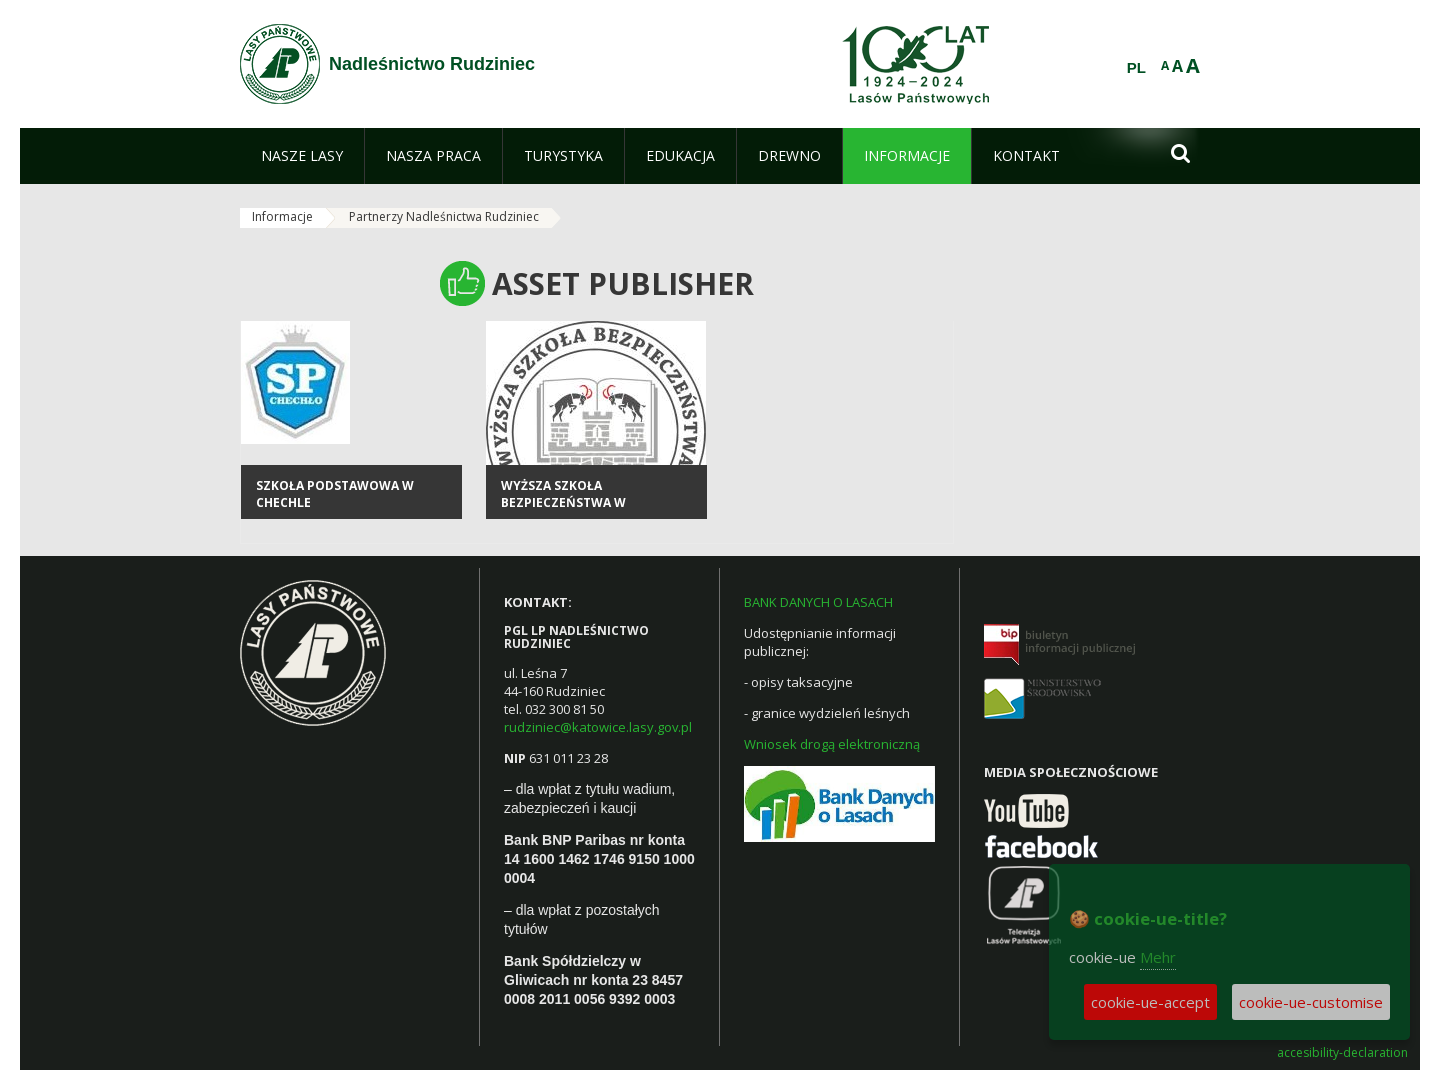 This screenshot has height=1070, width=1440. What do you see at coordinates (282, 216) in the screenshot?
I see `Informacje` at bounding box center [282, 216].